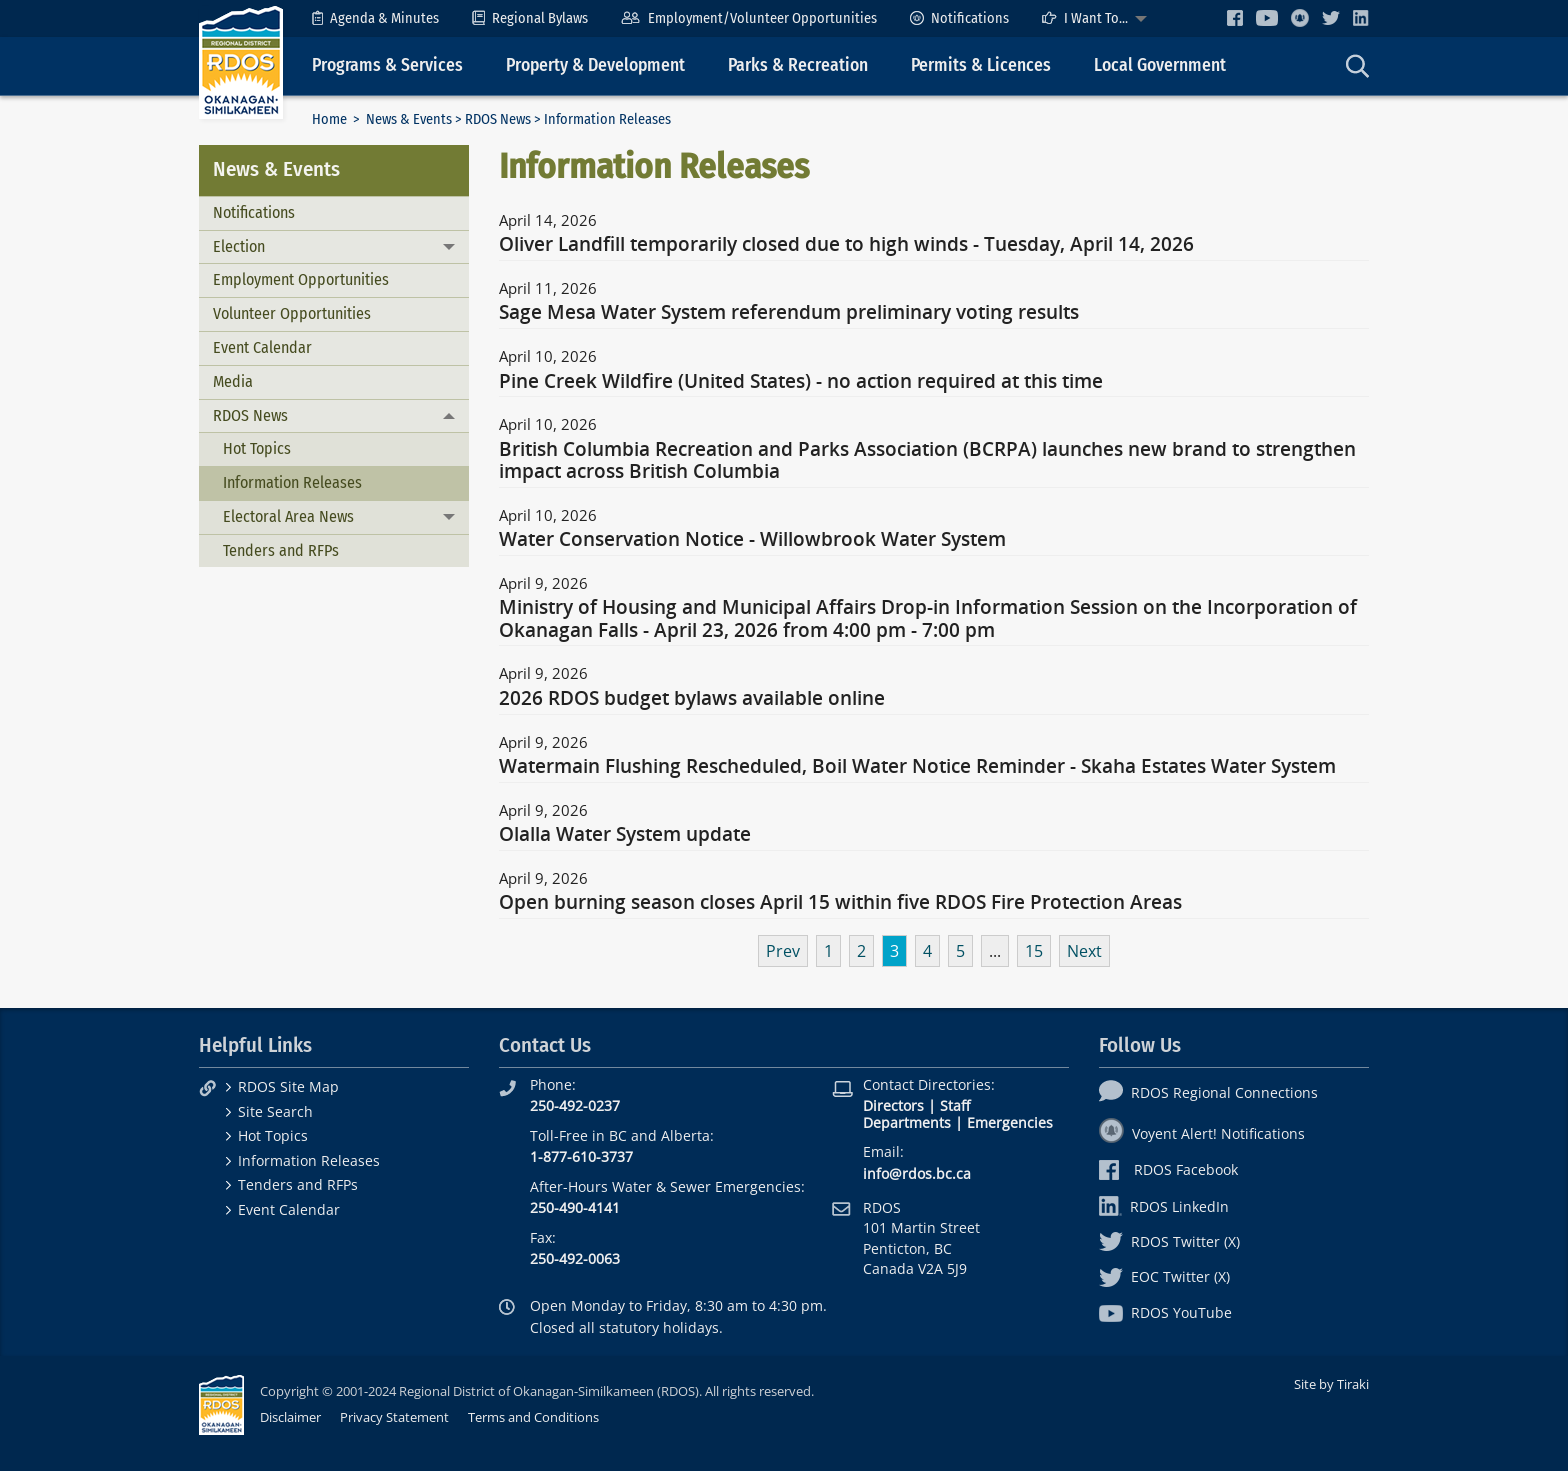 The height and width of the screenshot is (1471, 1568). I want to click on RDOS News, so click(498, 119).